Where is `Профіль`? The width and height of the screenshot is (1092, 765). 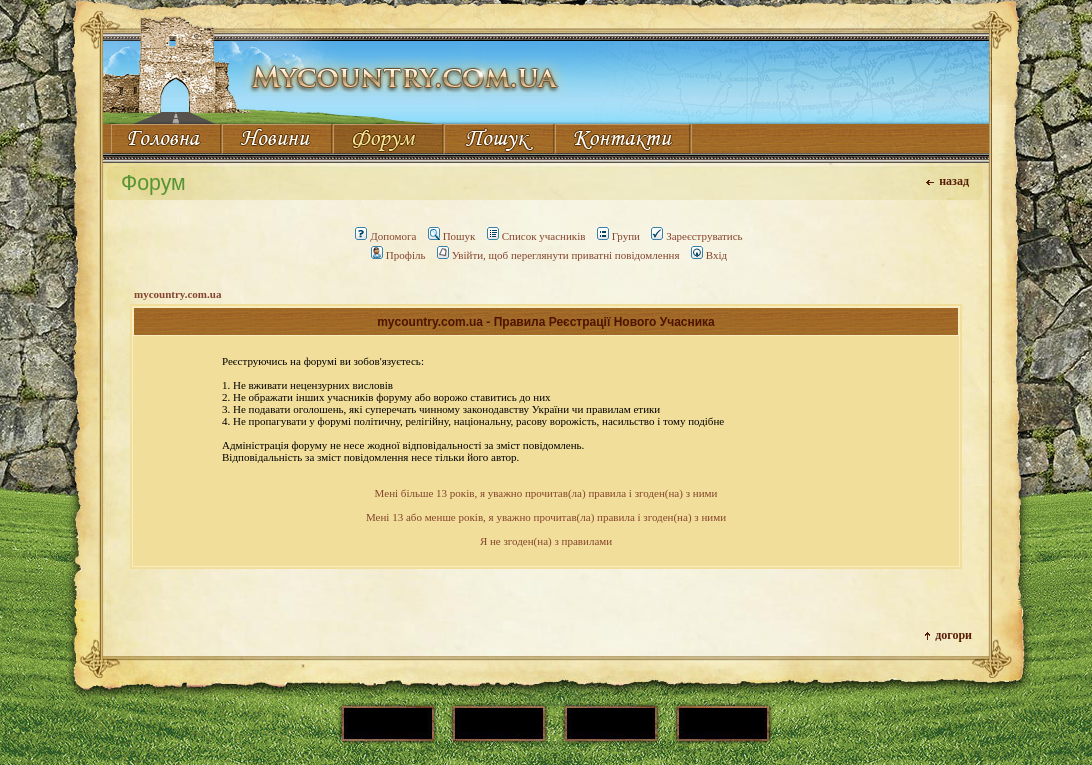
Профіль is located at coordinates (398, 255).